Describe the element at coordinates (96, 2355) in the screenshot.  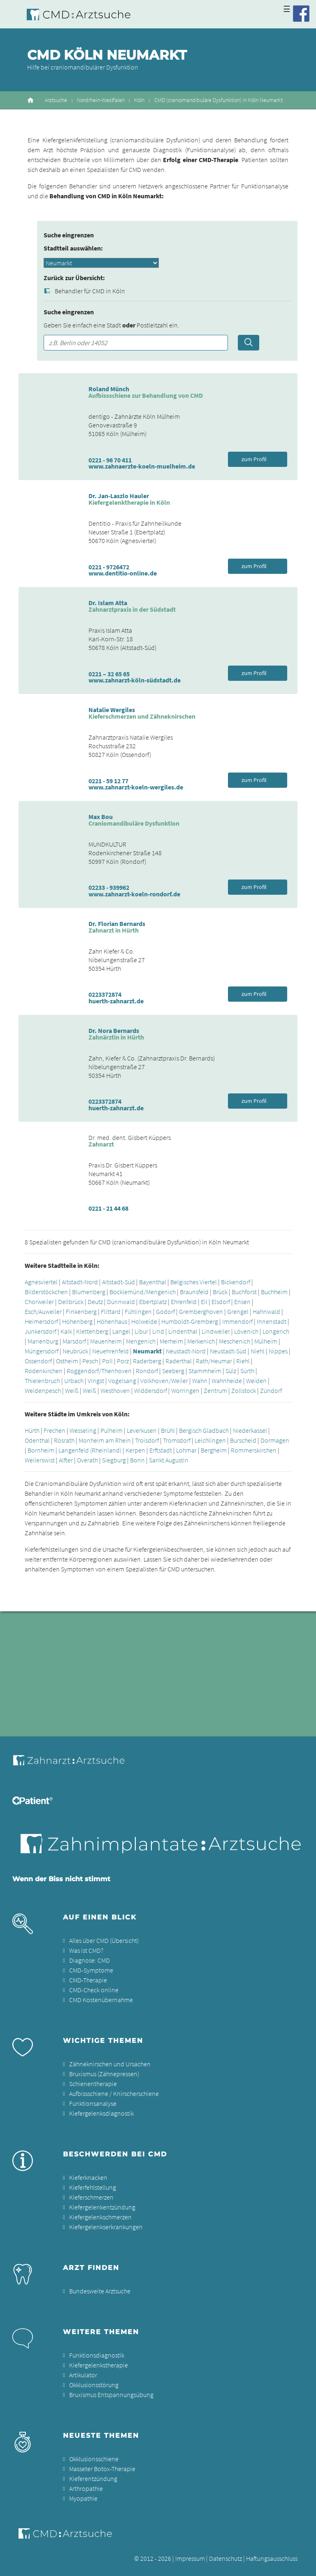
I see `Funktionsdiagnostik` at that location.